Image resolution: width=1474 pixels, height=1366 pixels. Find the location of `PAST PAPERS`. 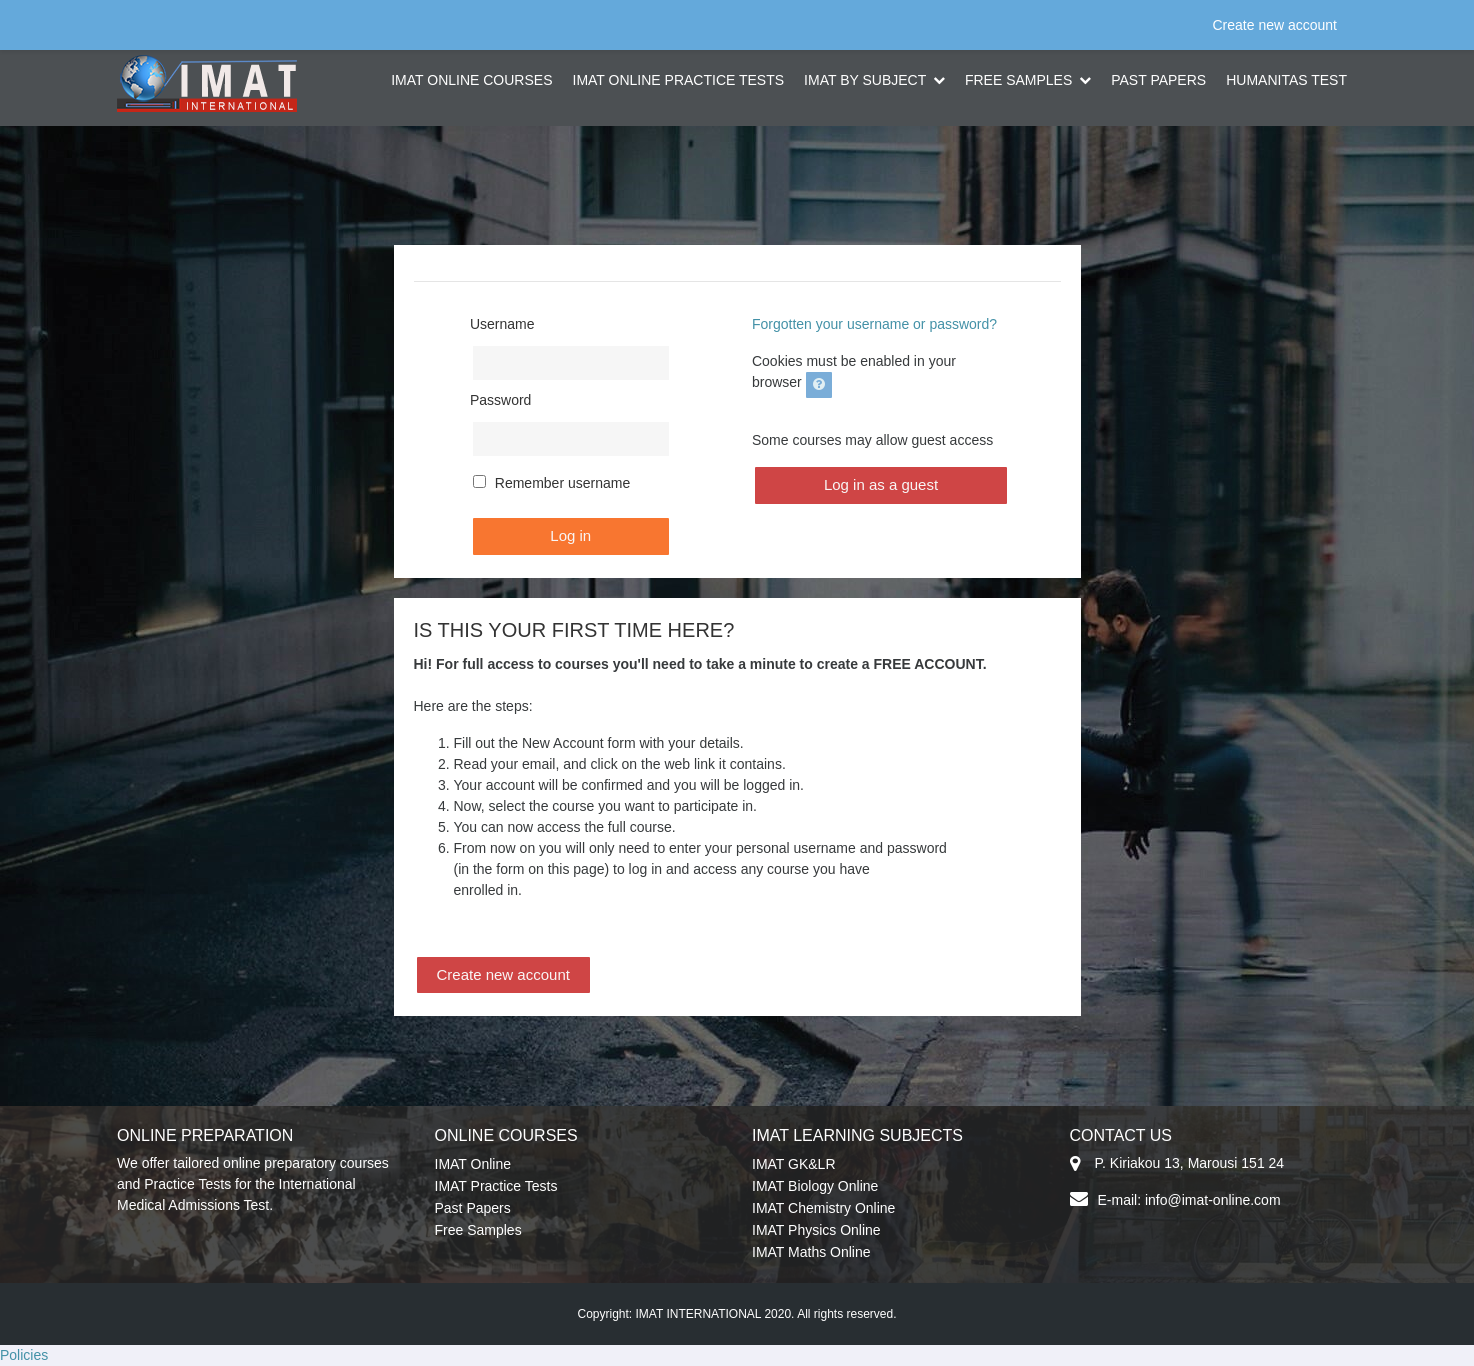

PAST PAPERS is located at coordinates (1158, 80).